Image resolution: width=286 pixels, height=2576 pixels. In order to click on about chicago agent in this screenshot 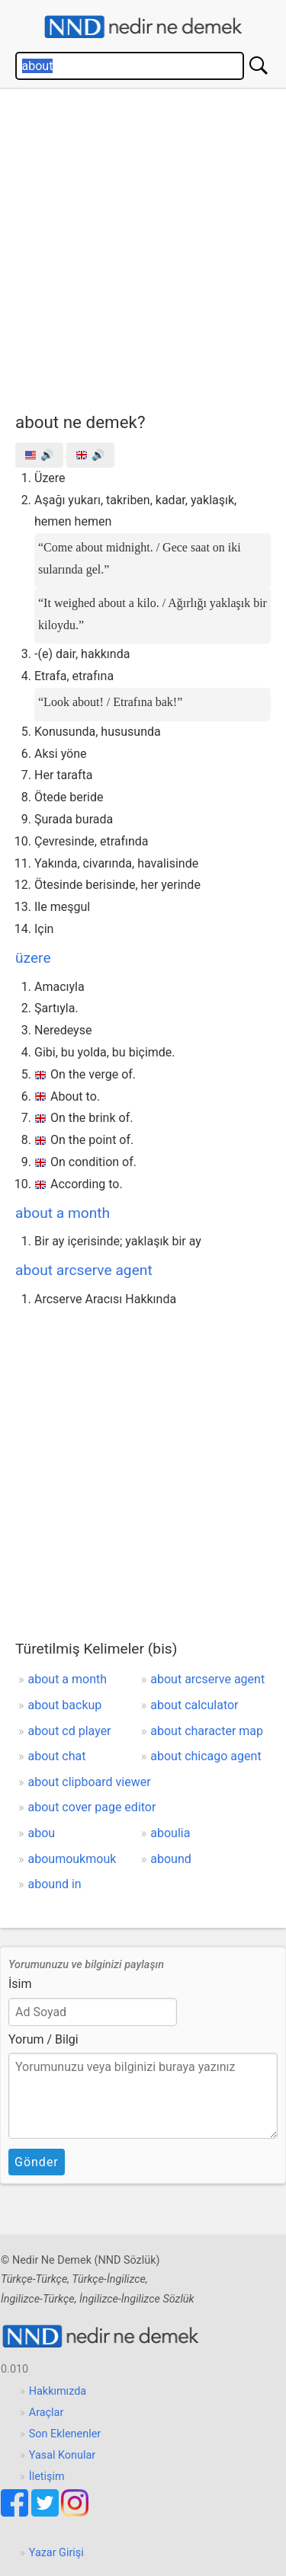, I will do `click(205, 1756)`.